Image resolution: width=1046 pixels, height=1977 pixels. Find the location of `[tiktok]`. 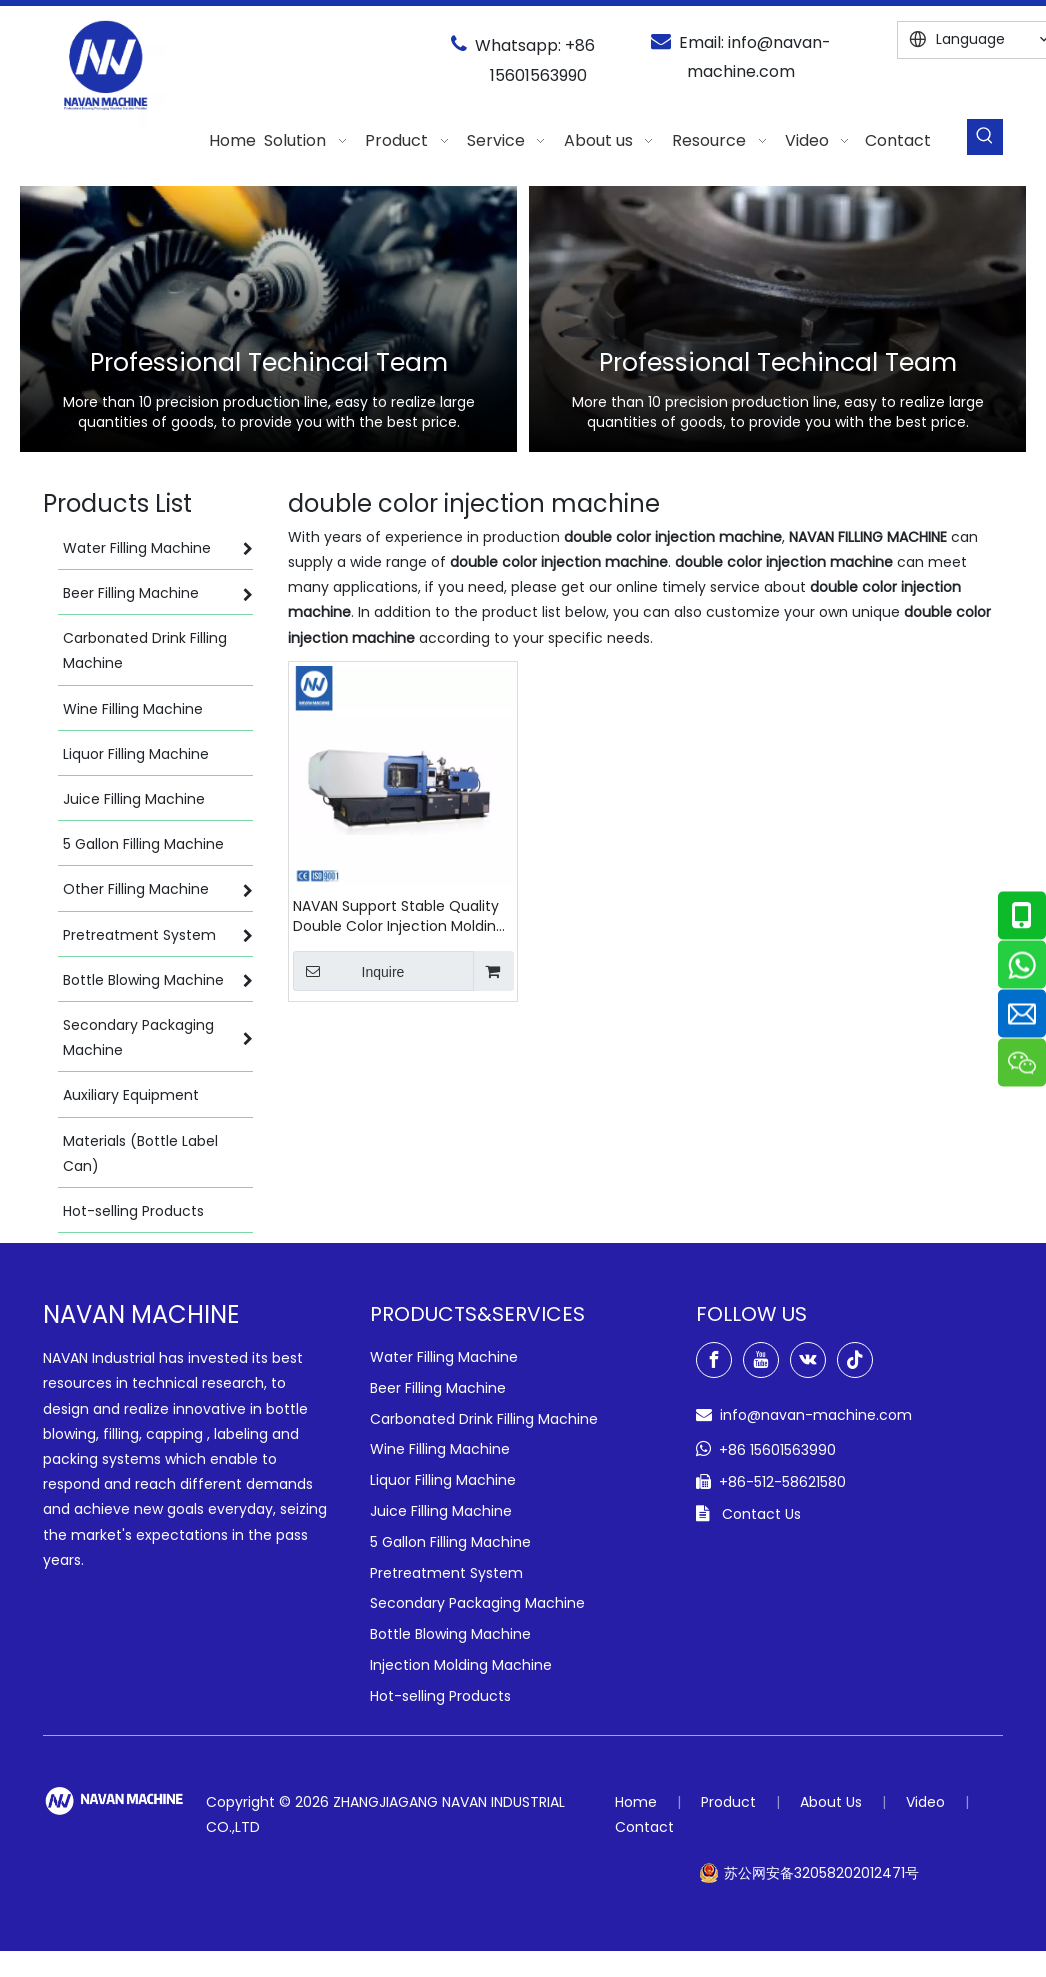

[tiktok] is located at coordinates (855, 1360).